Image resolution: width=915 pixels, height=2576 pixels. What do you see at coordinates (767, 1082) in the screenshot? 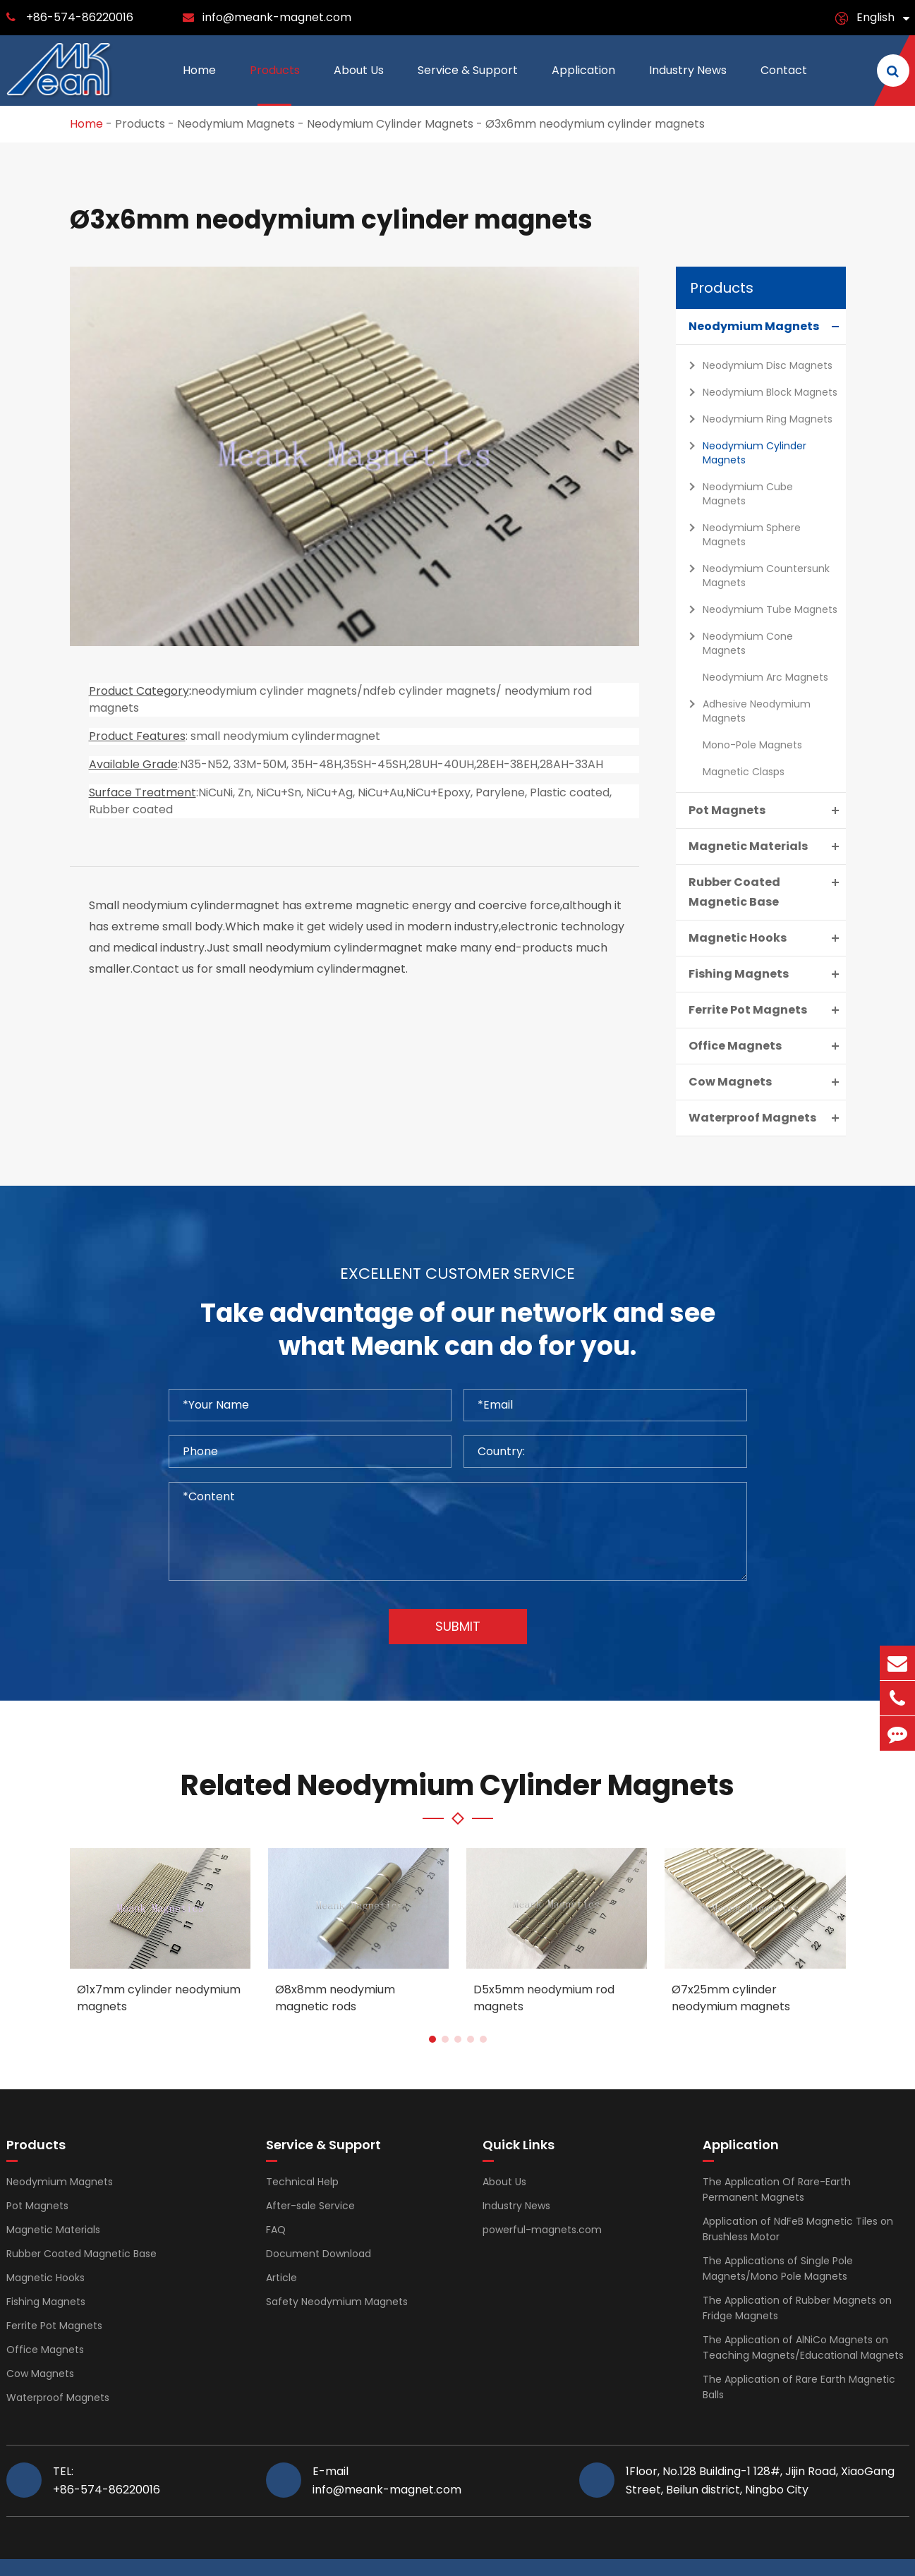
I see `Cow Magnets` at bounding box center [767, 1082].